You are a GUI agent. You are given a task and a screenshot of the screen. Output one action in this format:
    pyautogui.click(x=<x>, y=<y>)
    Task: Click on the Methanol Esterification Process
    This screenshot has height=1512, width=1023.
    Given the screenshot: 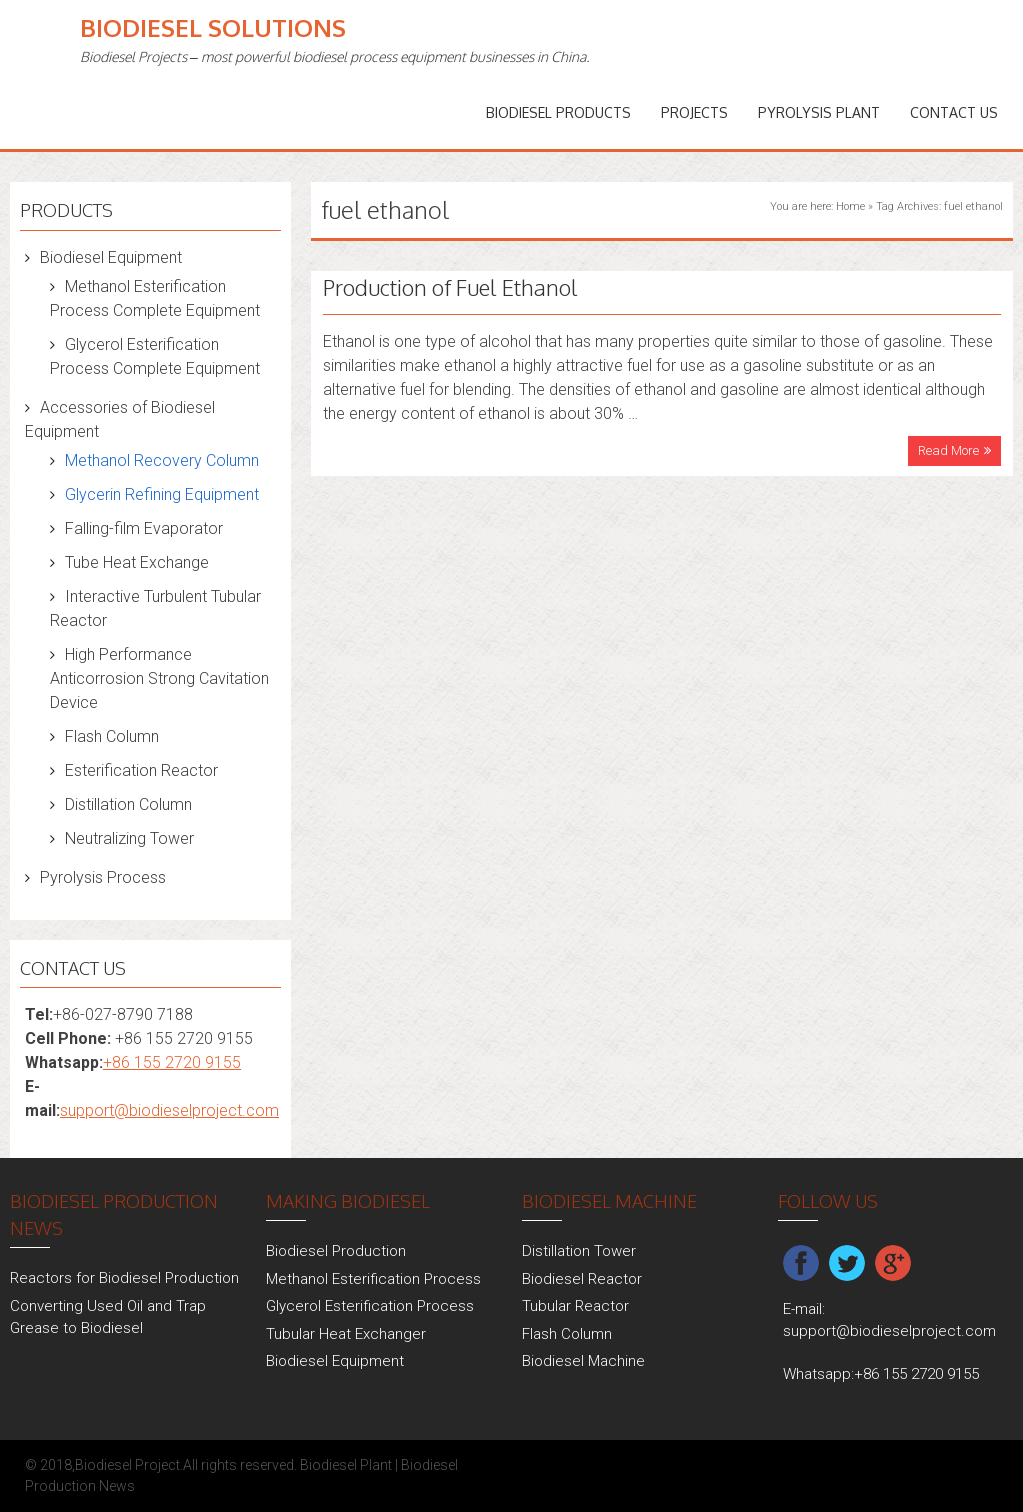 What is the action you would take?
    pyautogui.click(x=373, y=1279)
    